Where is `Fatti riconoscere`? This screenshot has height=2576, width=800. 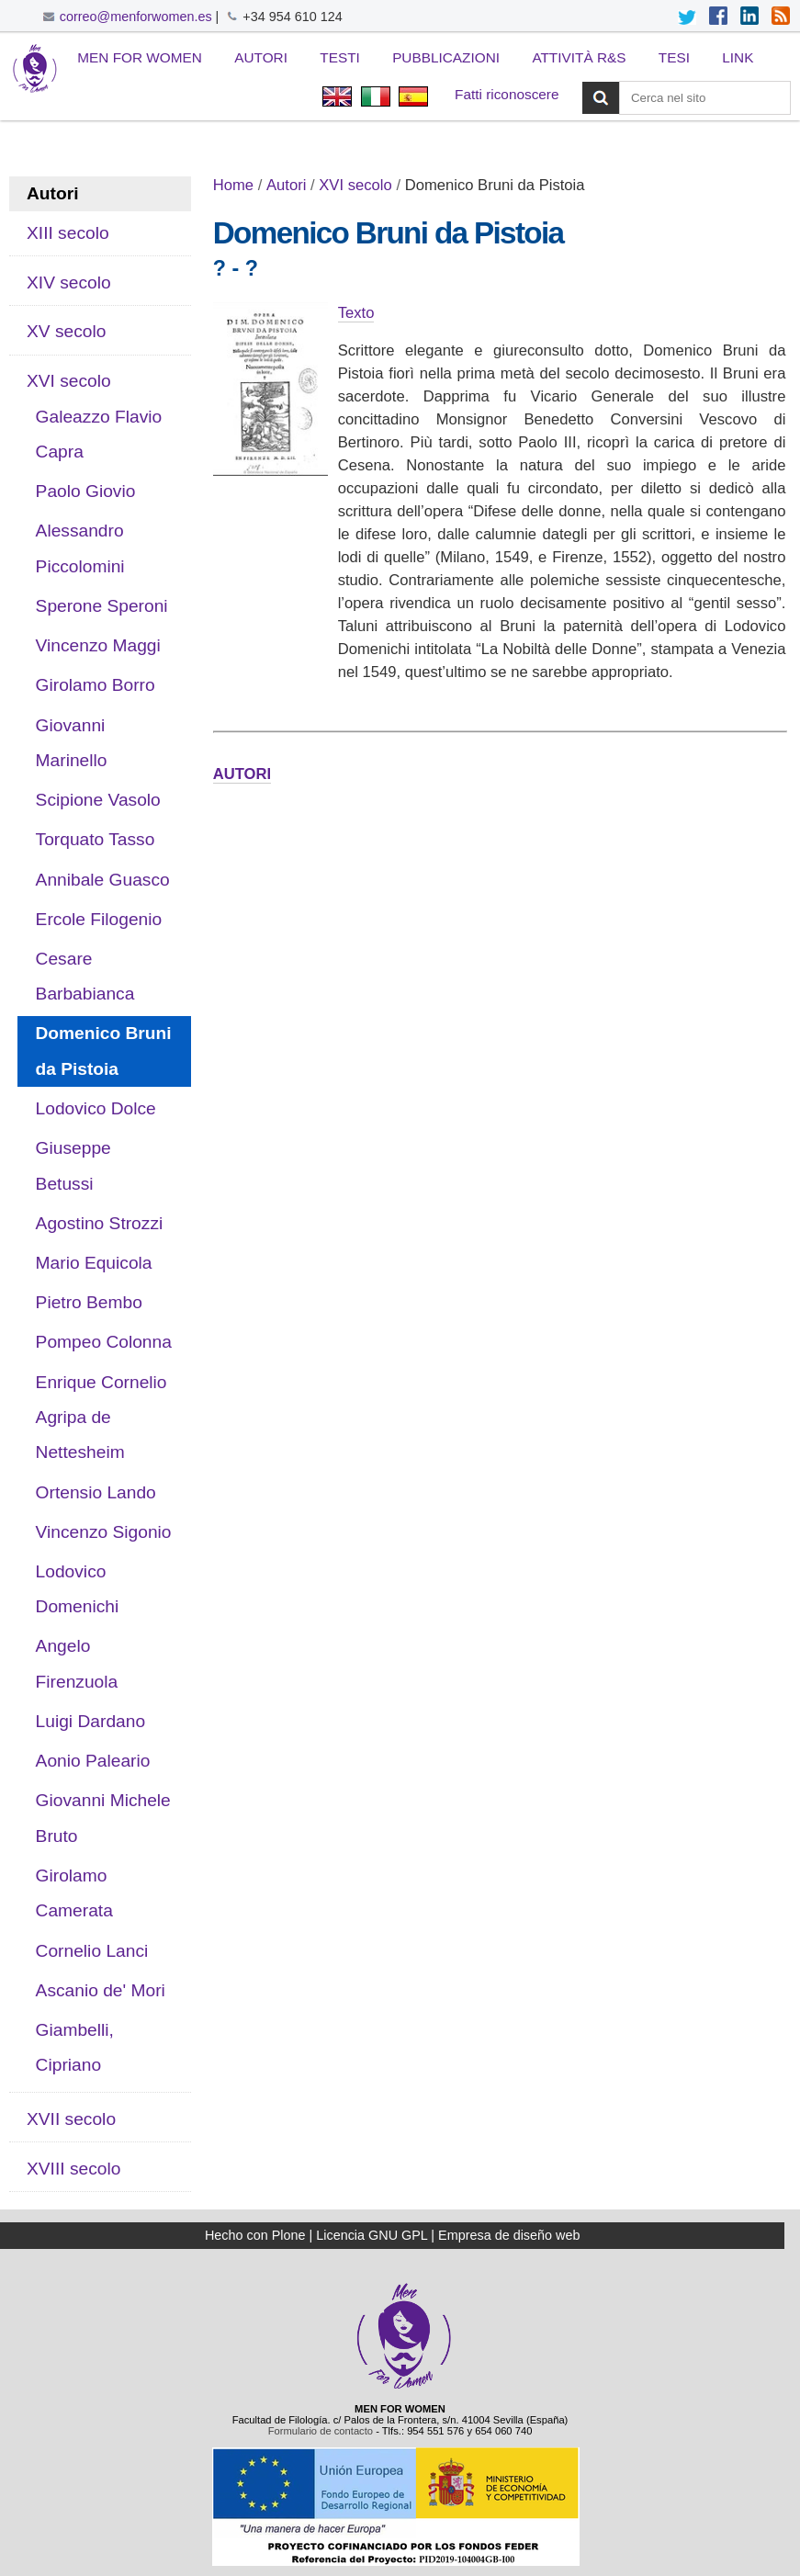
Fatti riconoscere is located at coordinates (507, 94).